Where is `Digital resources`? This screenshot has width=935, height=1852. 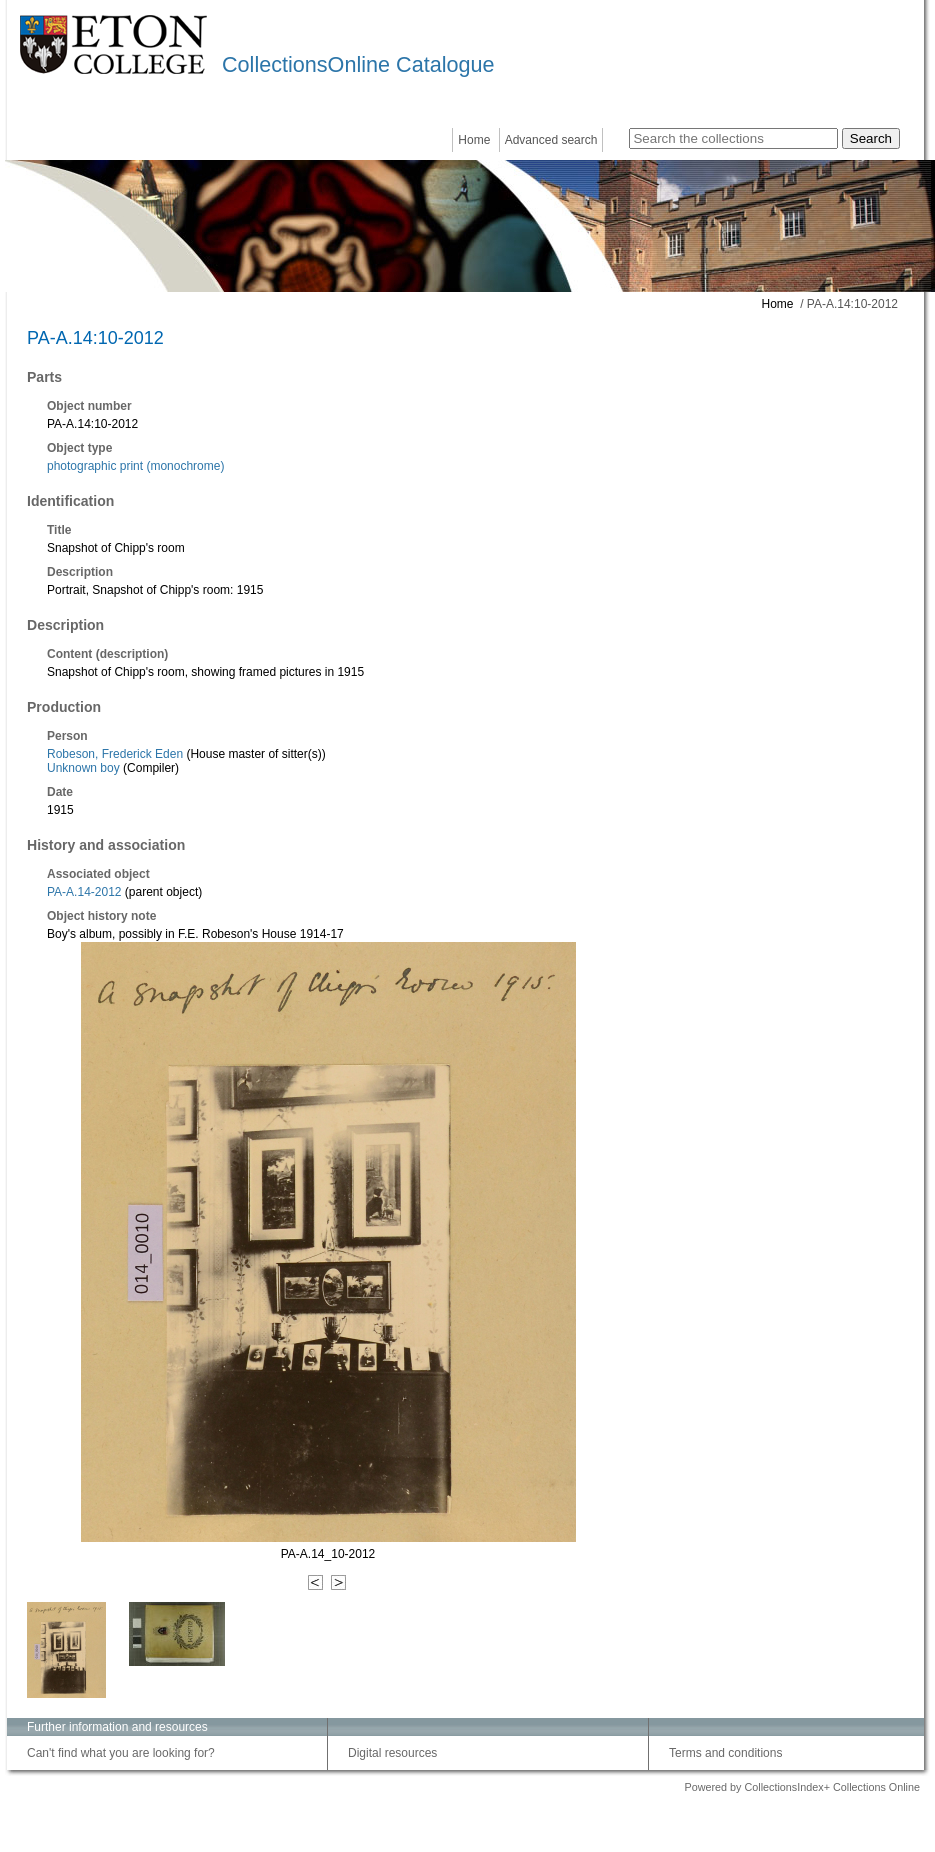
Digital resources is located at coordinates (392, 1753).